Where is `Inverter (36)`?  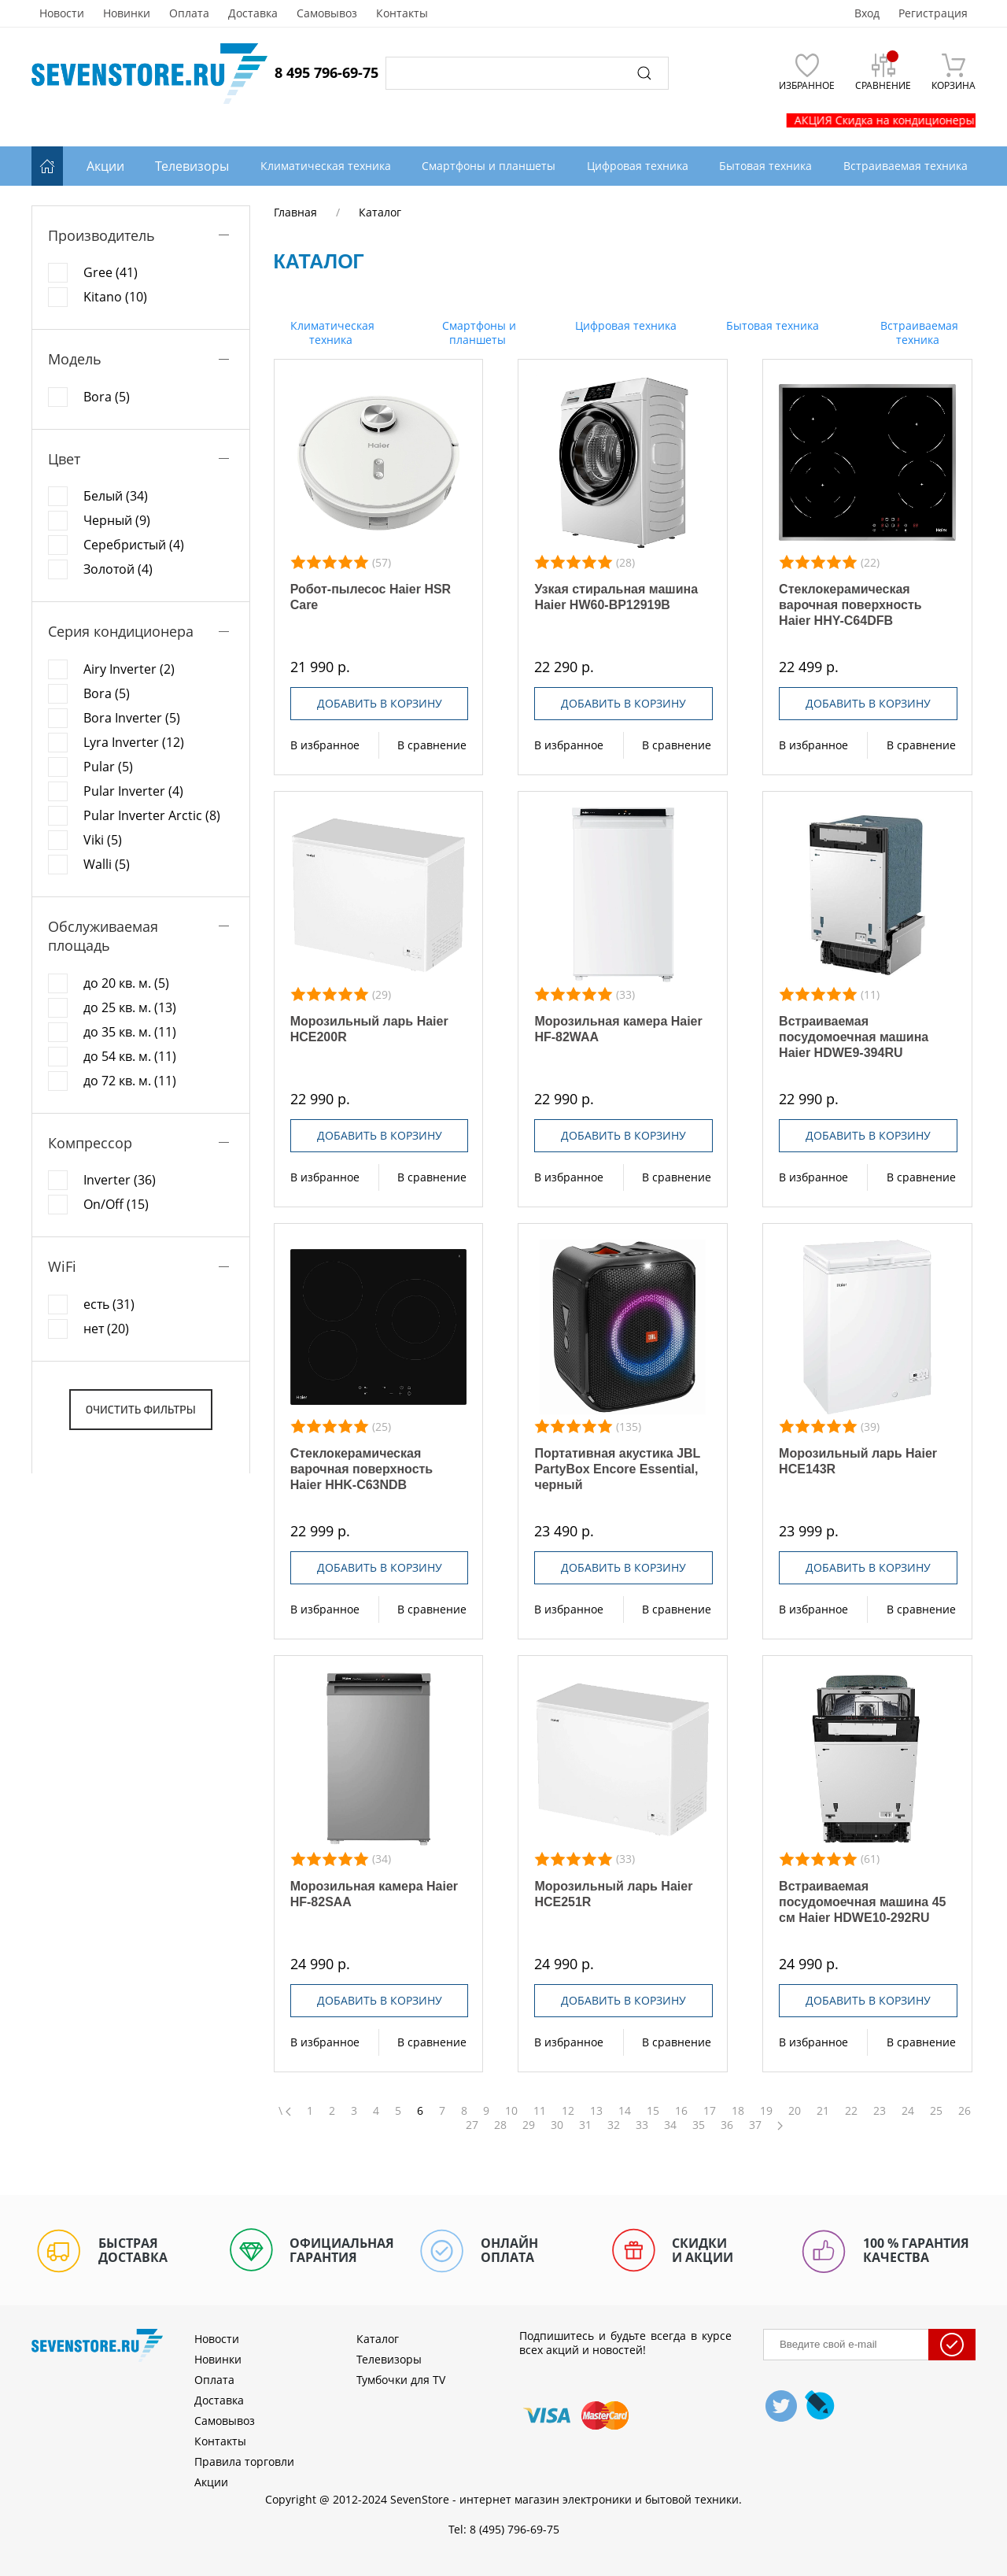
Inverter (36) is located at coordinates (119, 1179).